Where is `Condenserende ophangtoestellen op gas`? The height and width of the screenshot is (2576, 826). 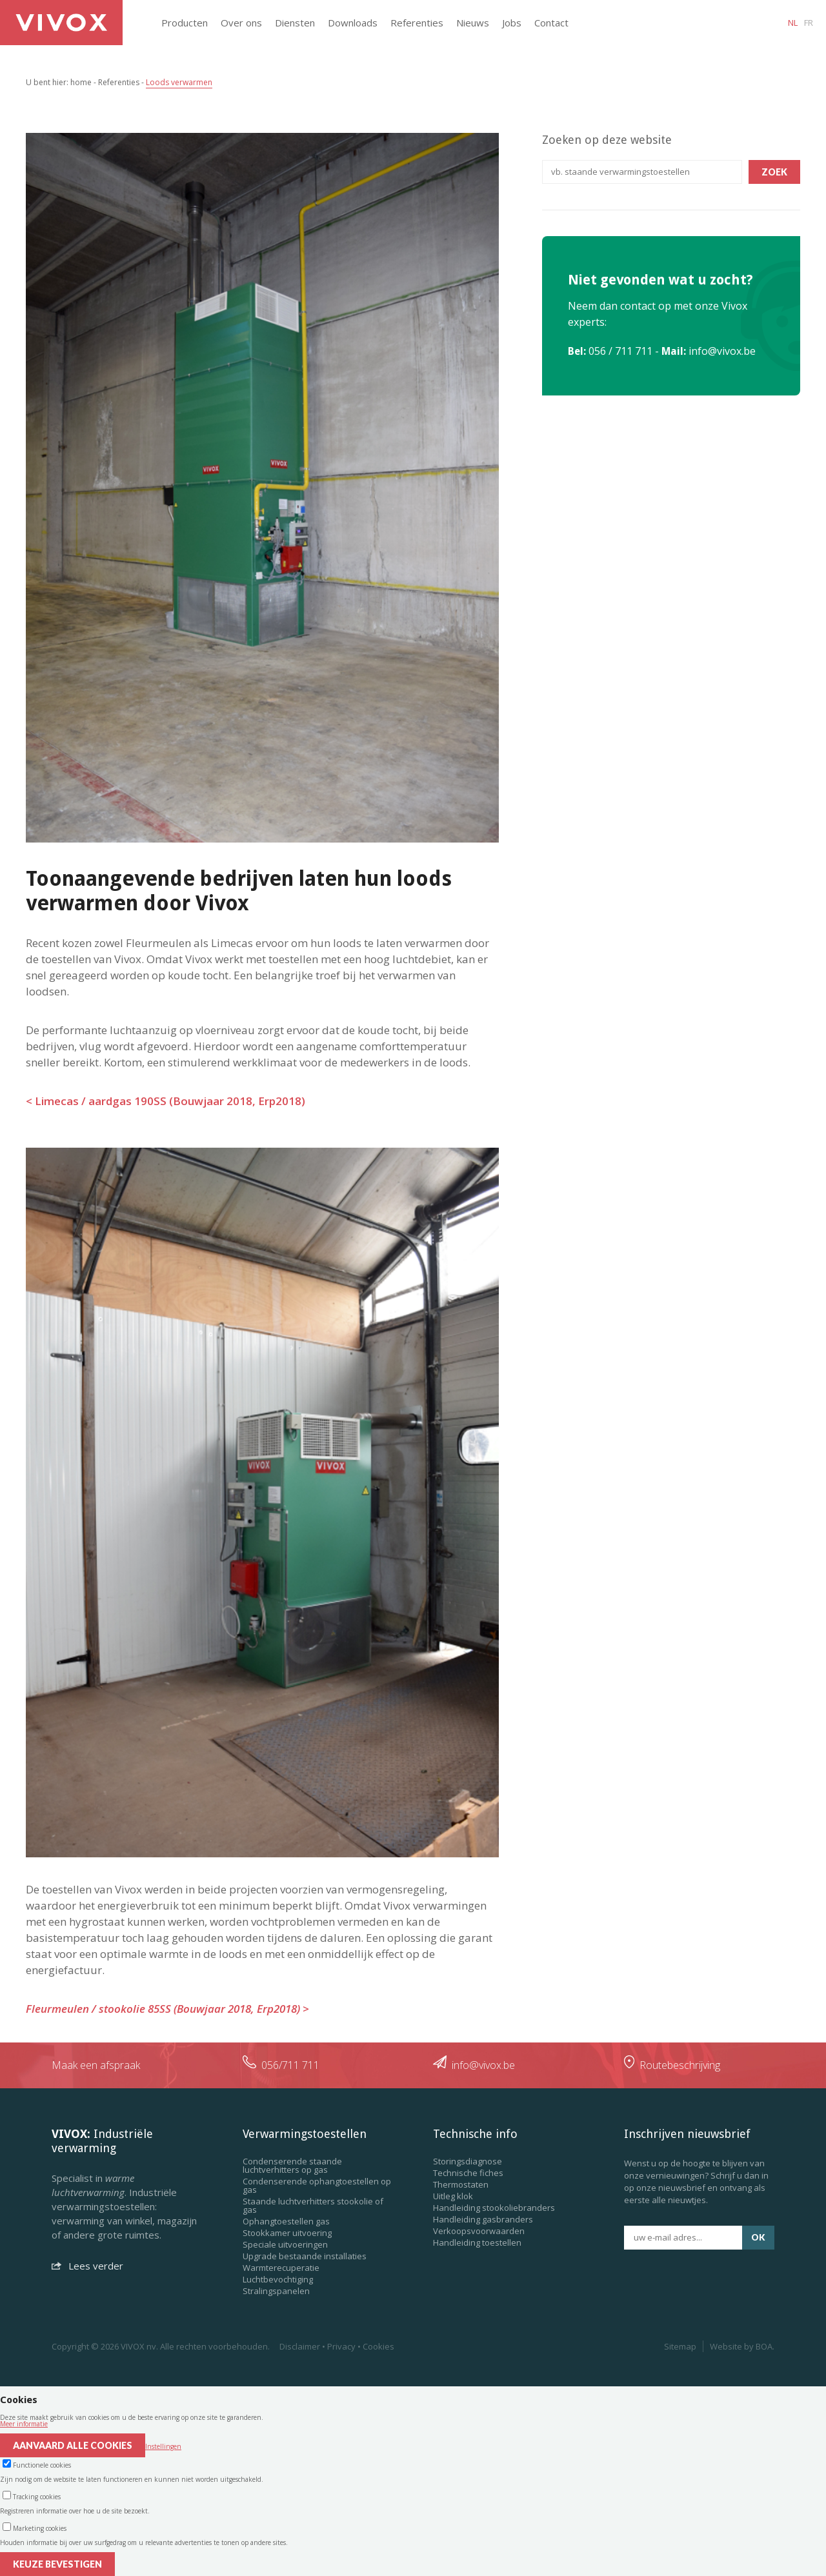
Condenserende ophangtoestellen op gas is located at coordinates (317, 2185).